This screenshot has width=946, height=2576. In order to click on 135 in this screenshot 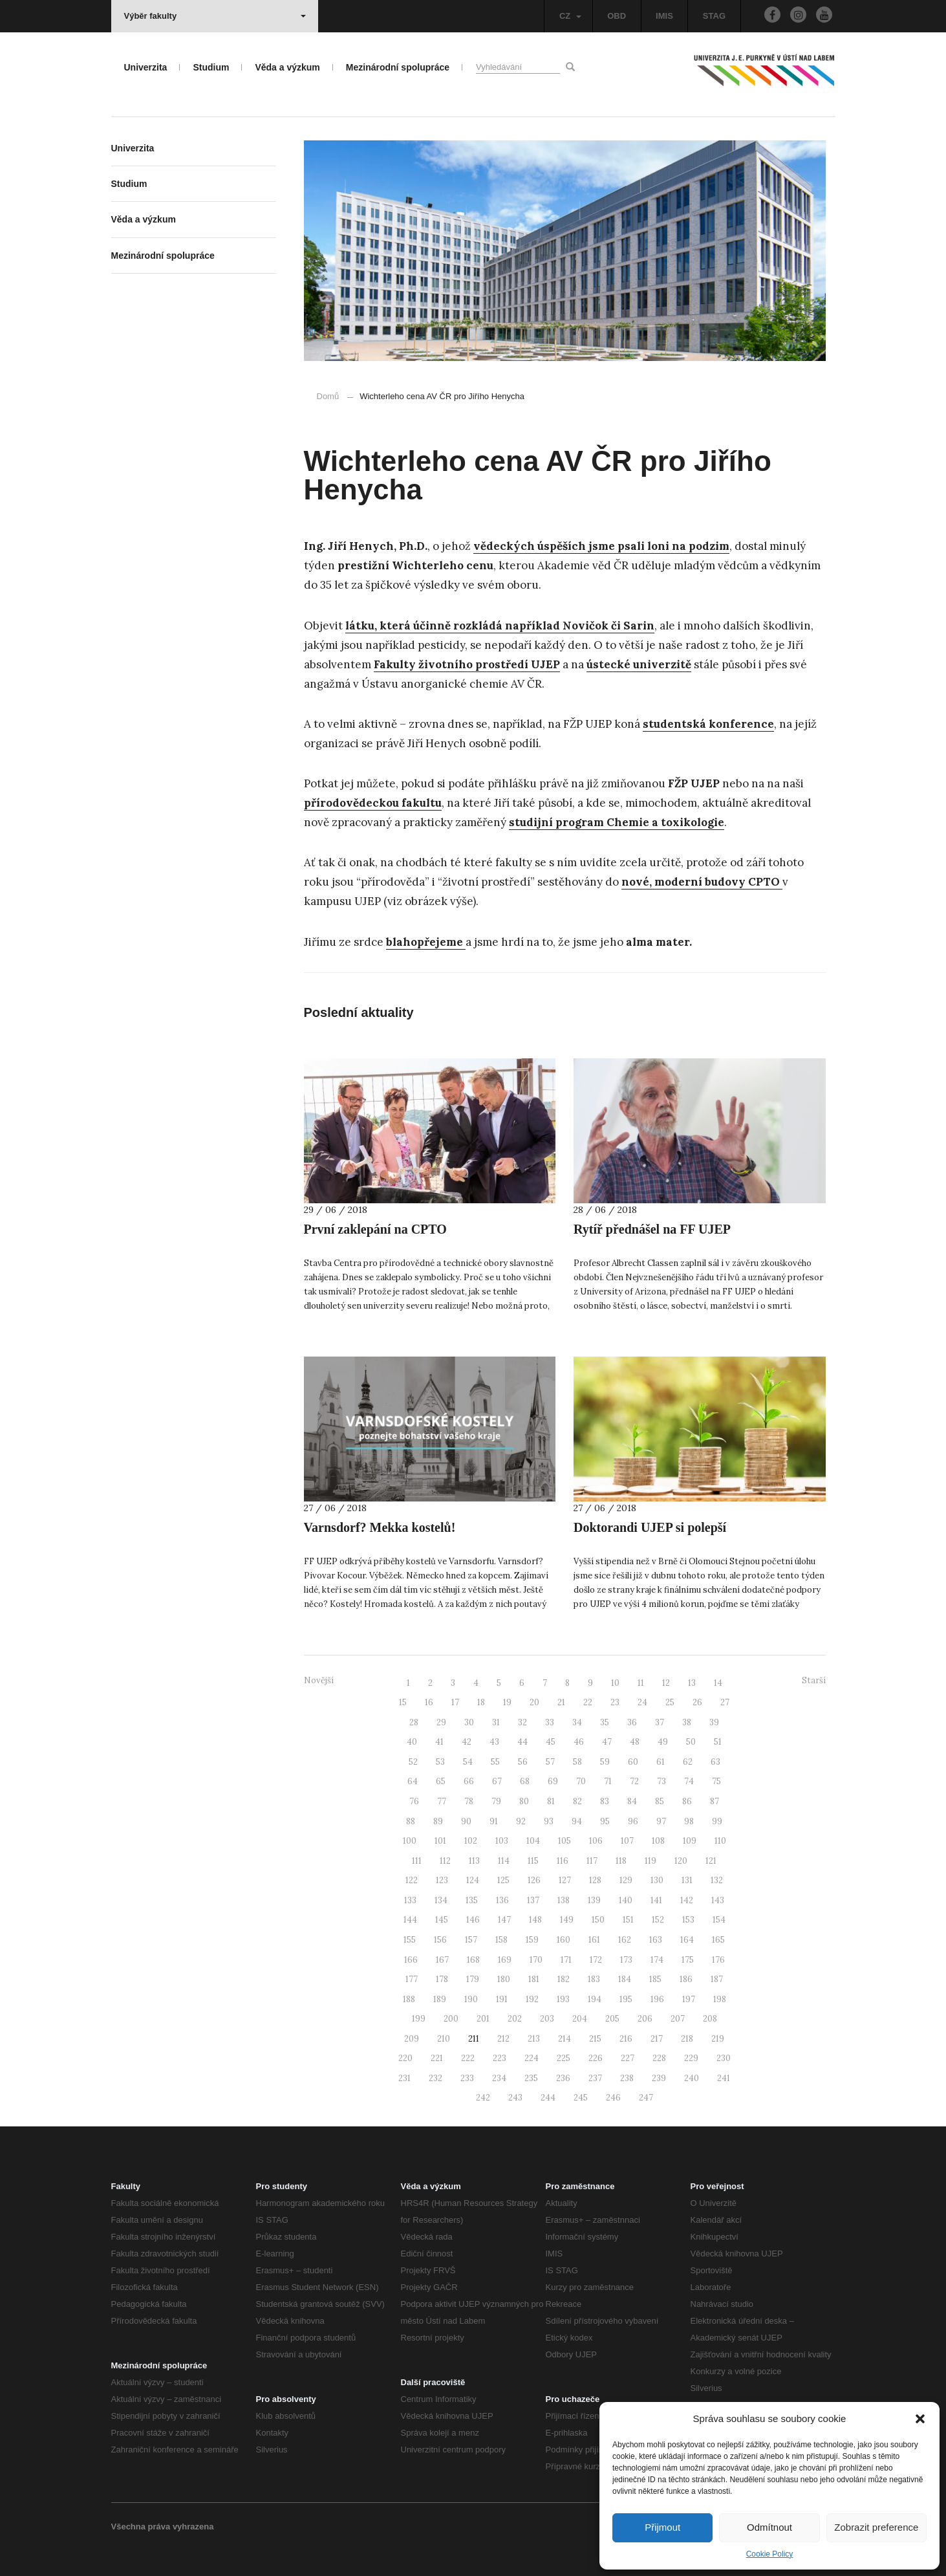, I will do `click(472, 1900)`.